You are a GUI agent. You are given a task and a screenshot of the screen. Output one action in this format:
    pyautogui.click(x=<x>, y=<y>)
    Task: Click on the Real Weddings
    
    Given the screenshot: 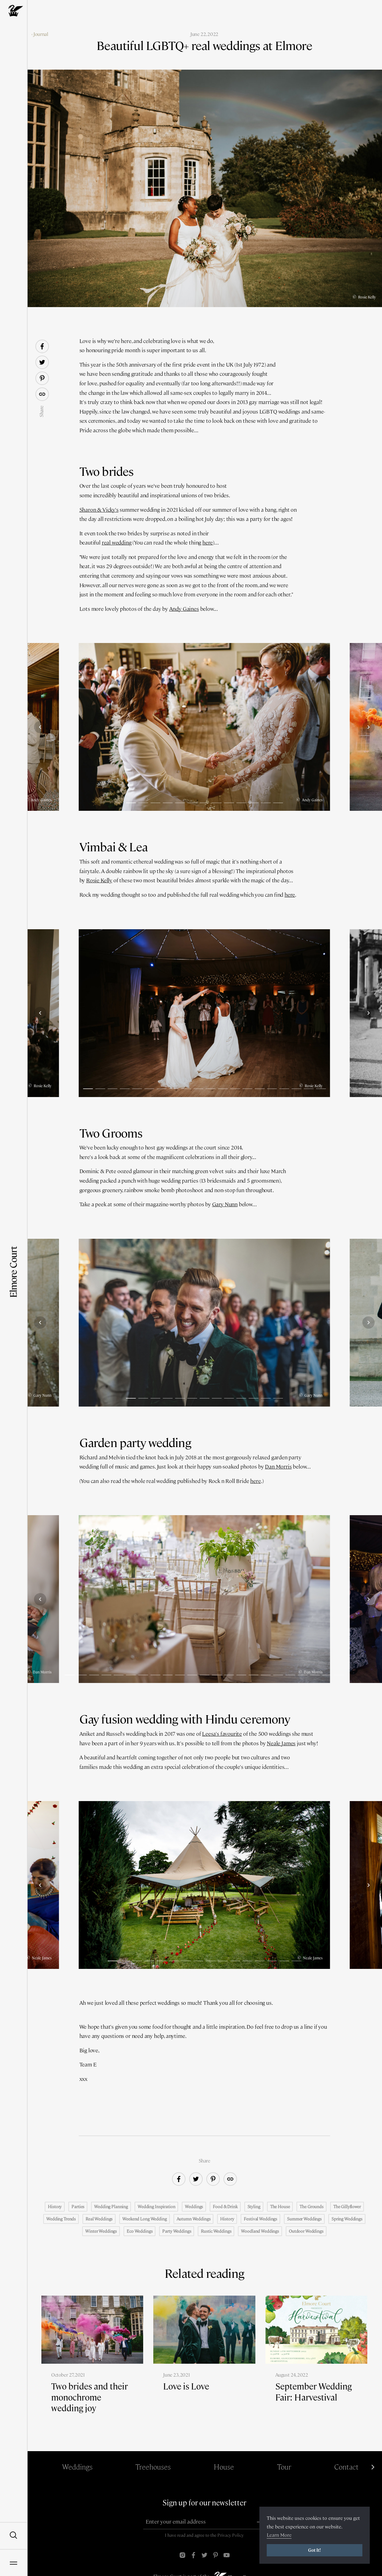 What is the action you would take?
    pyautogui.click(x=99, y=2219)
    